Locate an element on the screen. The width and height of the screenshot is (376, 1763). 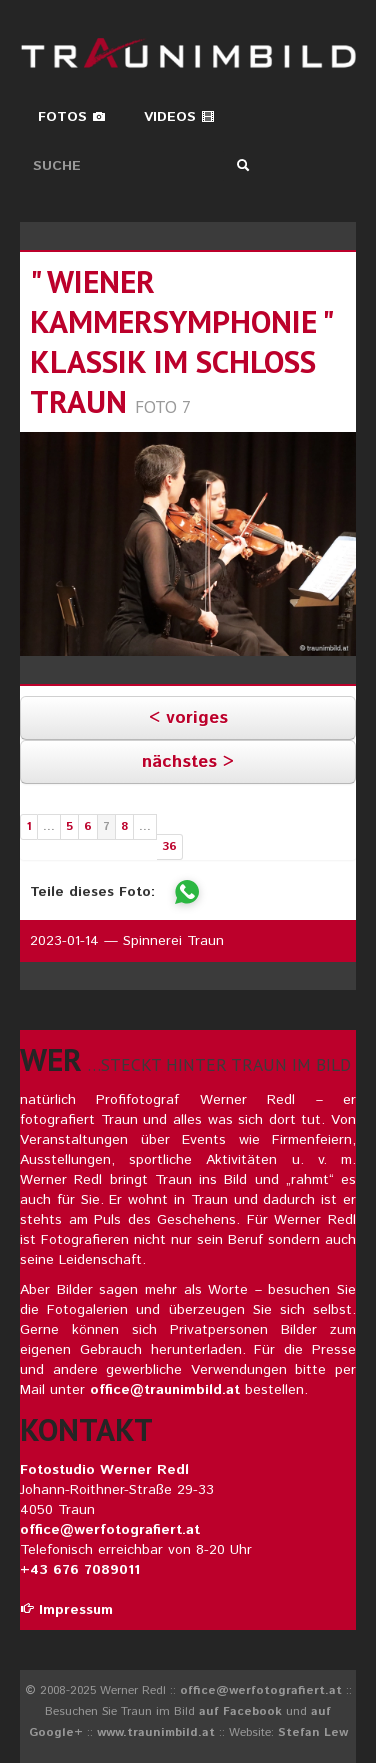
Stefan Lew is located at coordinates (313, 1732).